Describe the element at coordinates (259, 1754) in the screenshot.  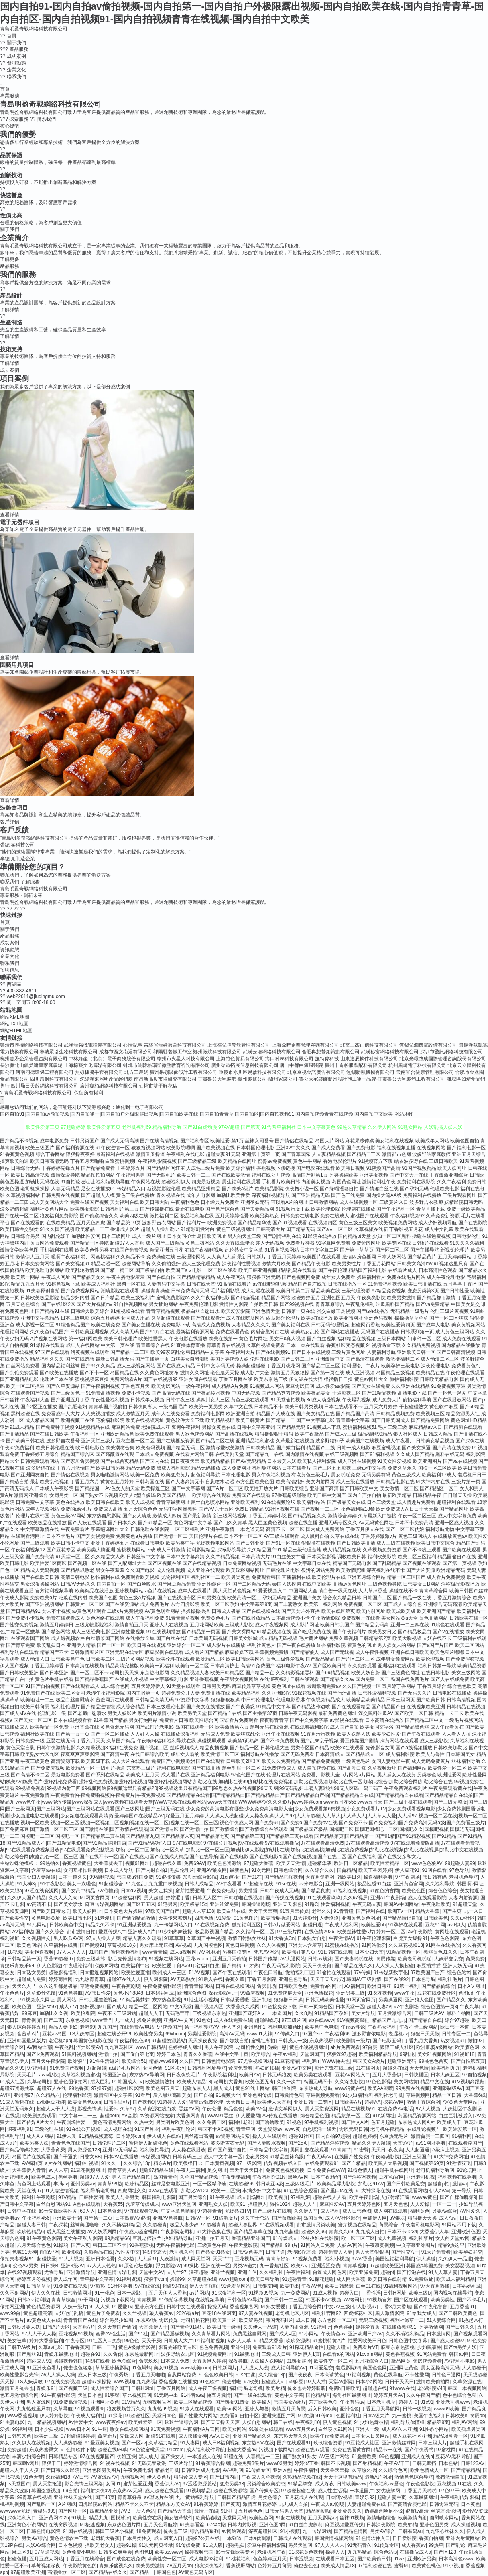
I see `福利导航在线播放` at that location.